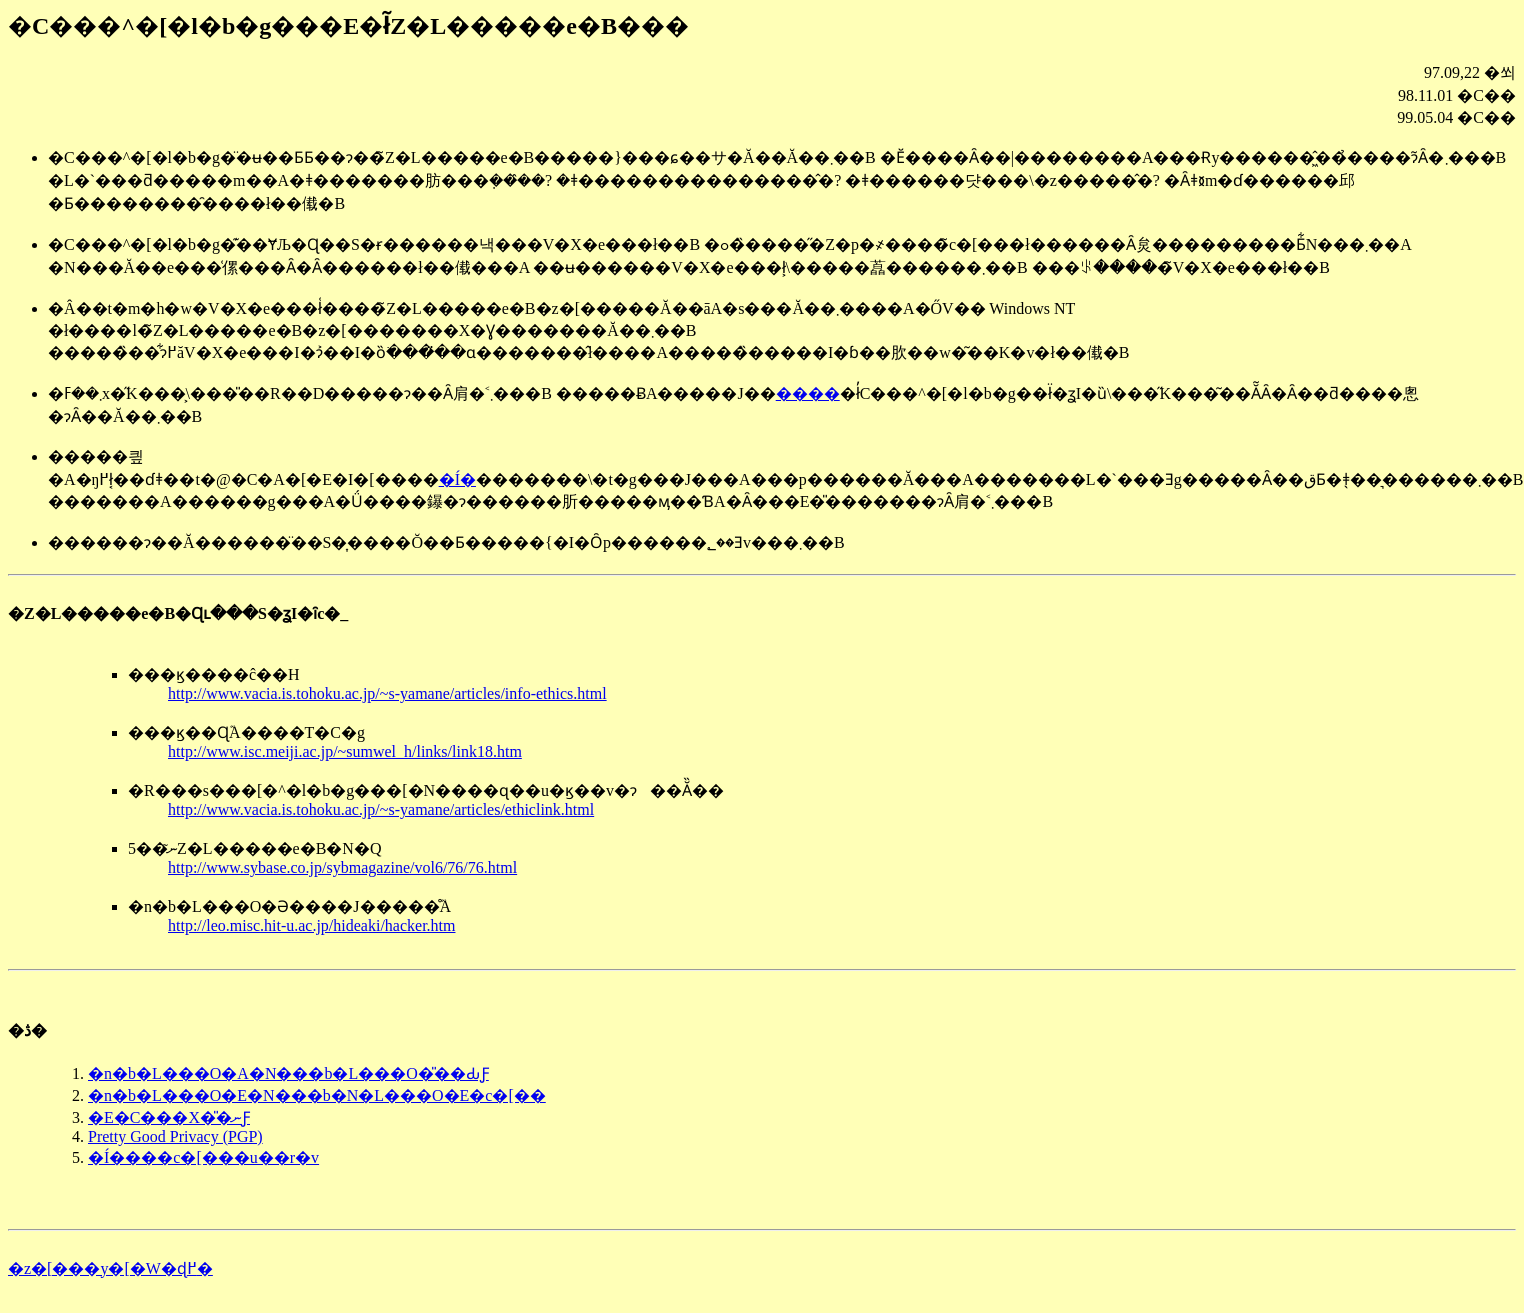  I want to click on http://www.vacia.is.tohoku.ac.jp/~s-yamane/articles/ethiclink.html, so click(381, 809).